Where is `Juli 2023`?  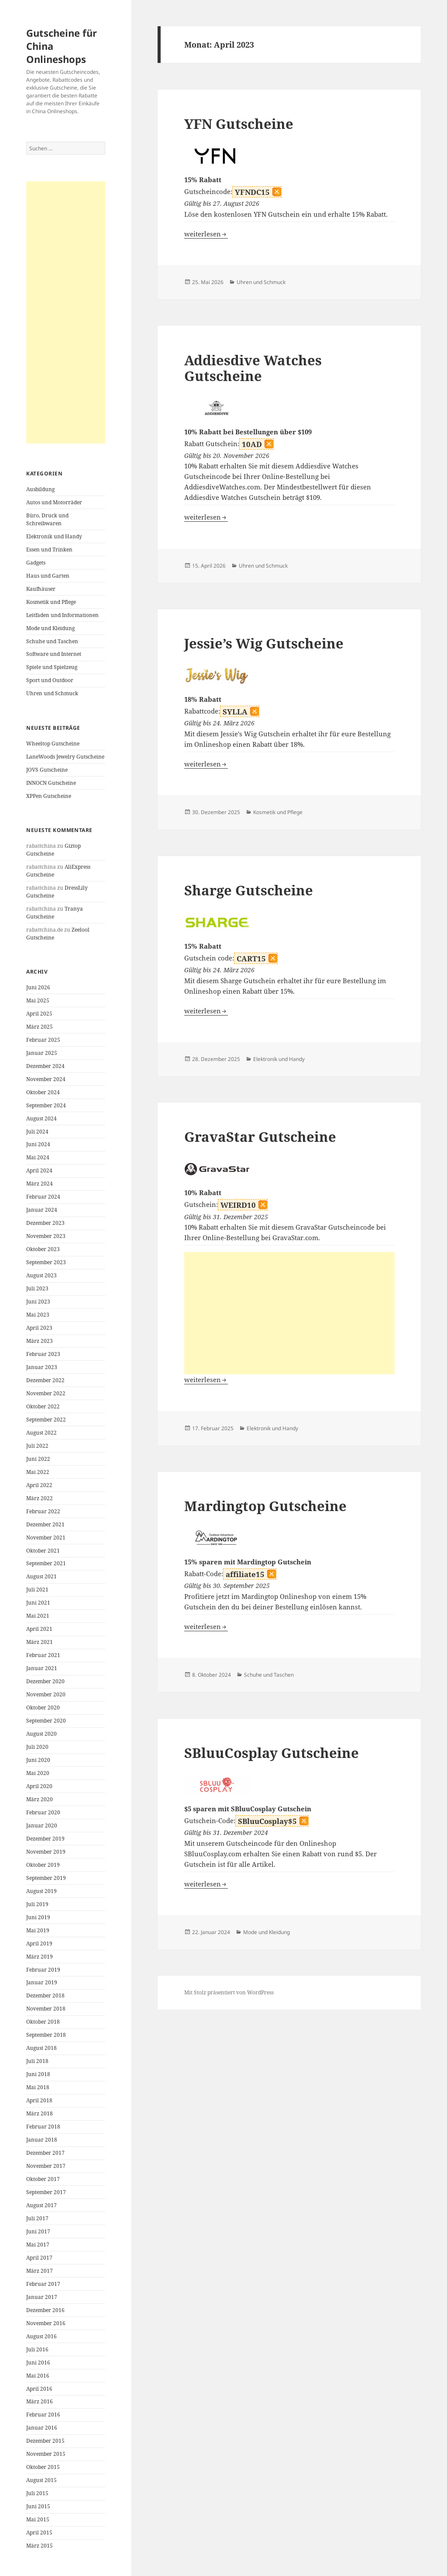 Juli 2023 is located at coordinates (37, 1288).